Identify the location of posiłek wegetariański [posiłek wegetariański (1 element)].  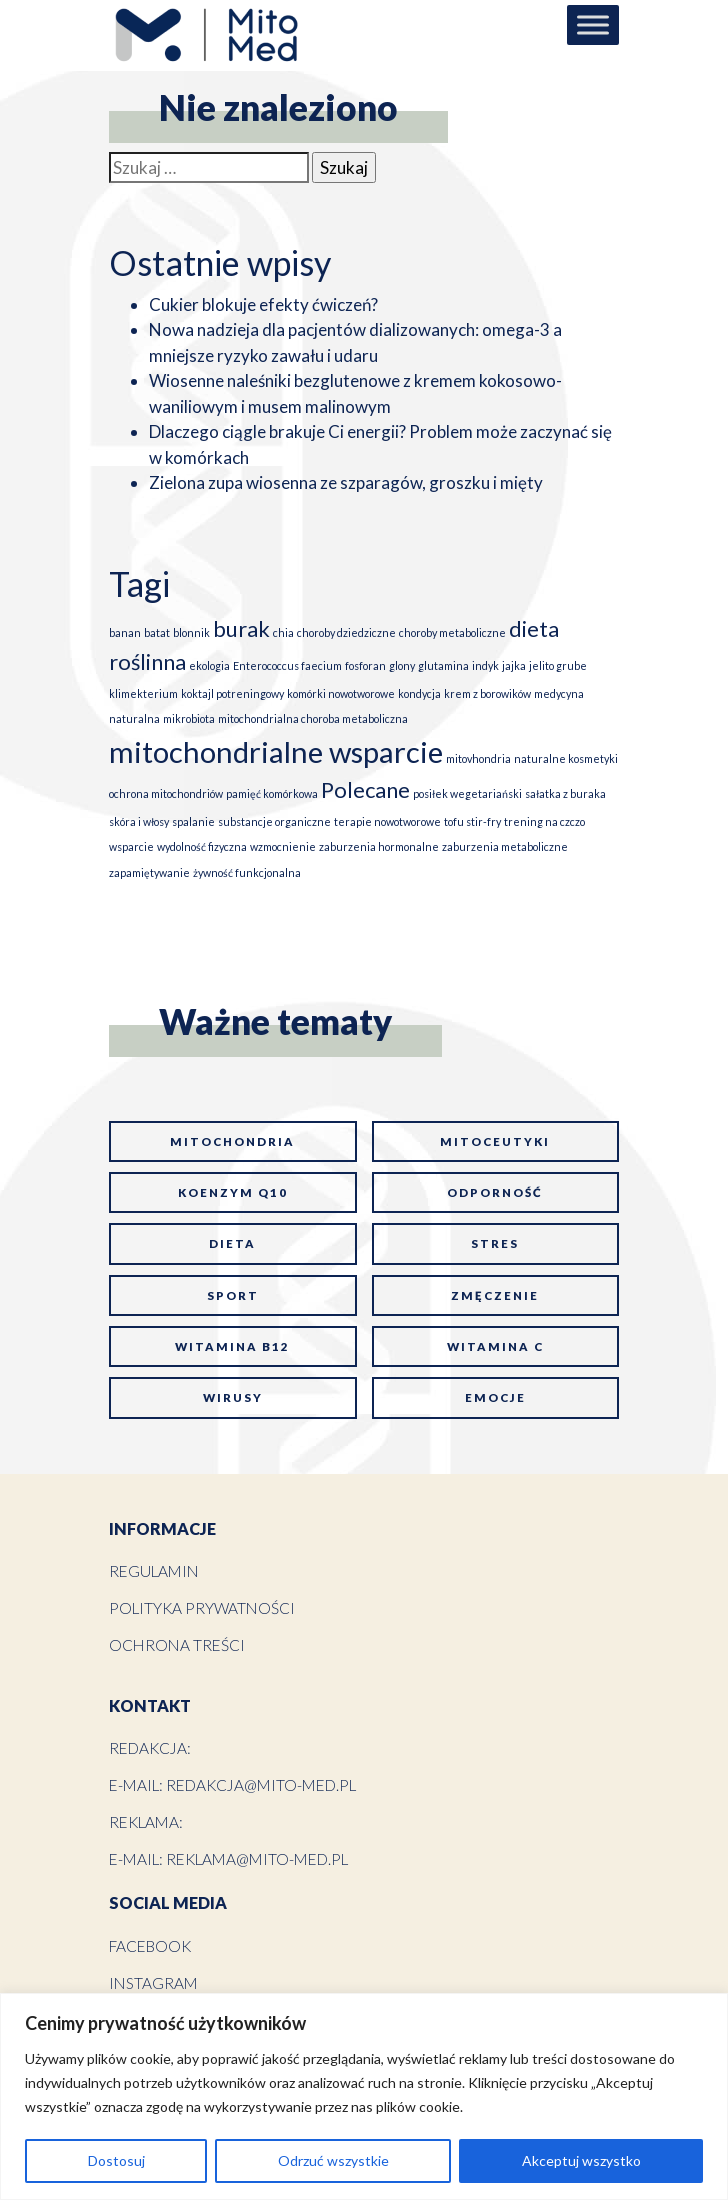
(467, 793).